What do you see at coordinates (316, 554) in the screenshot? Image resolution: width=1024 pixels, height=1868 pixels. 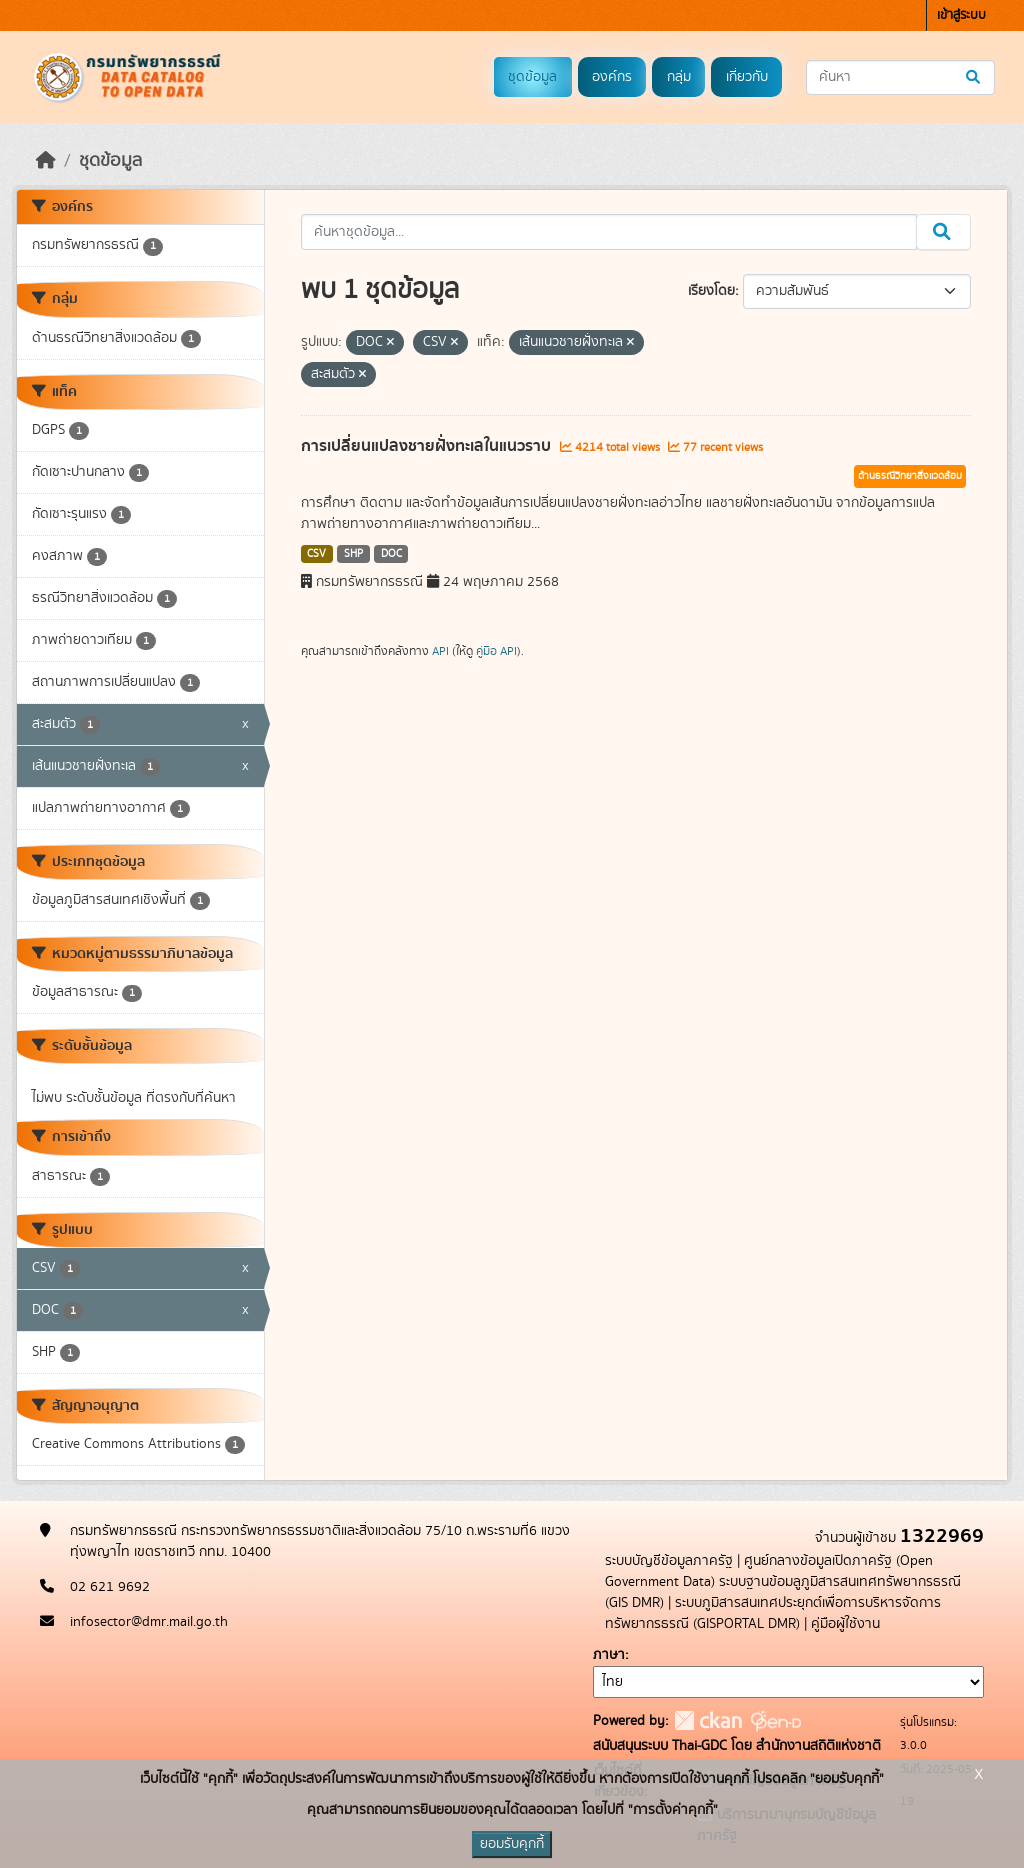 I see `CSV` at bounding box center [316, 554].